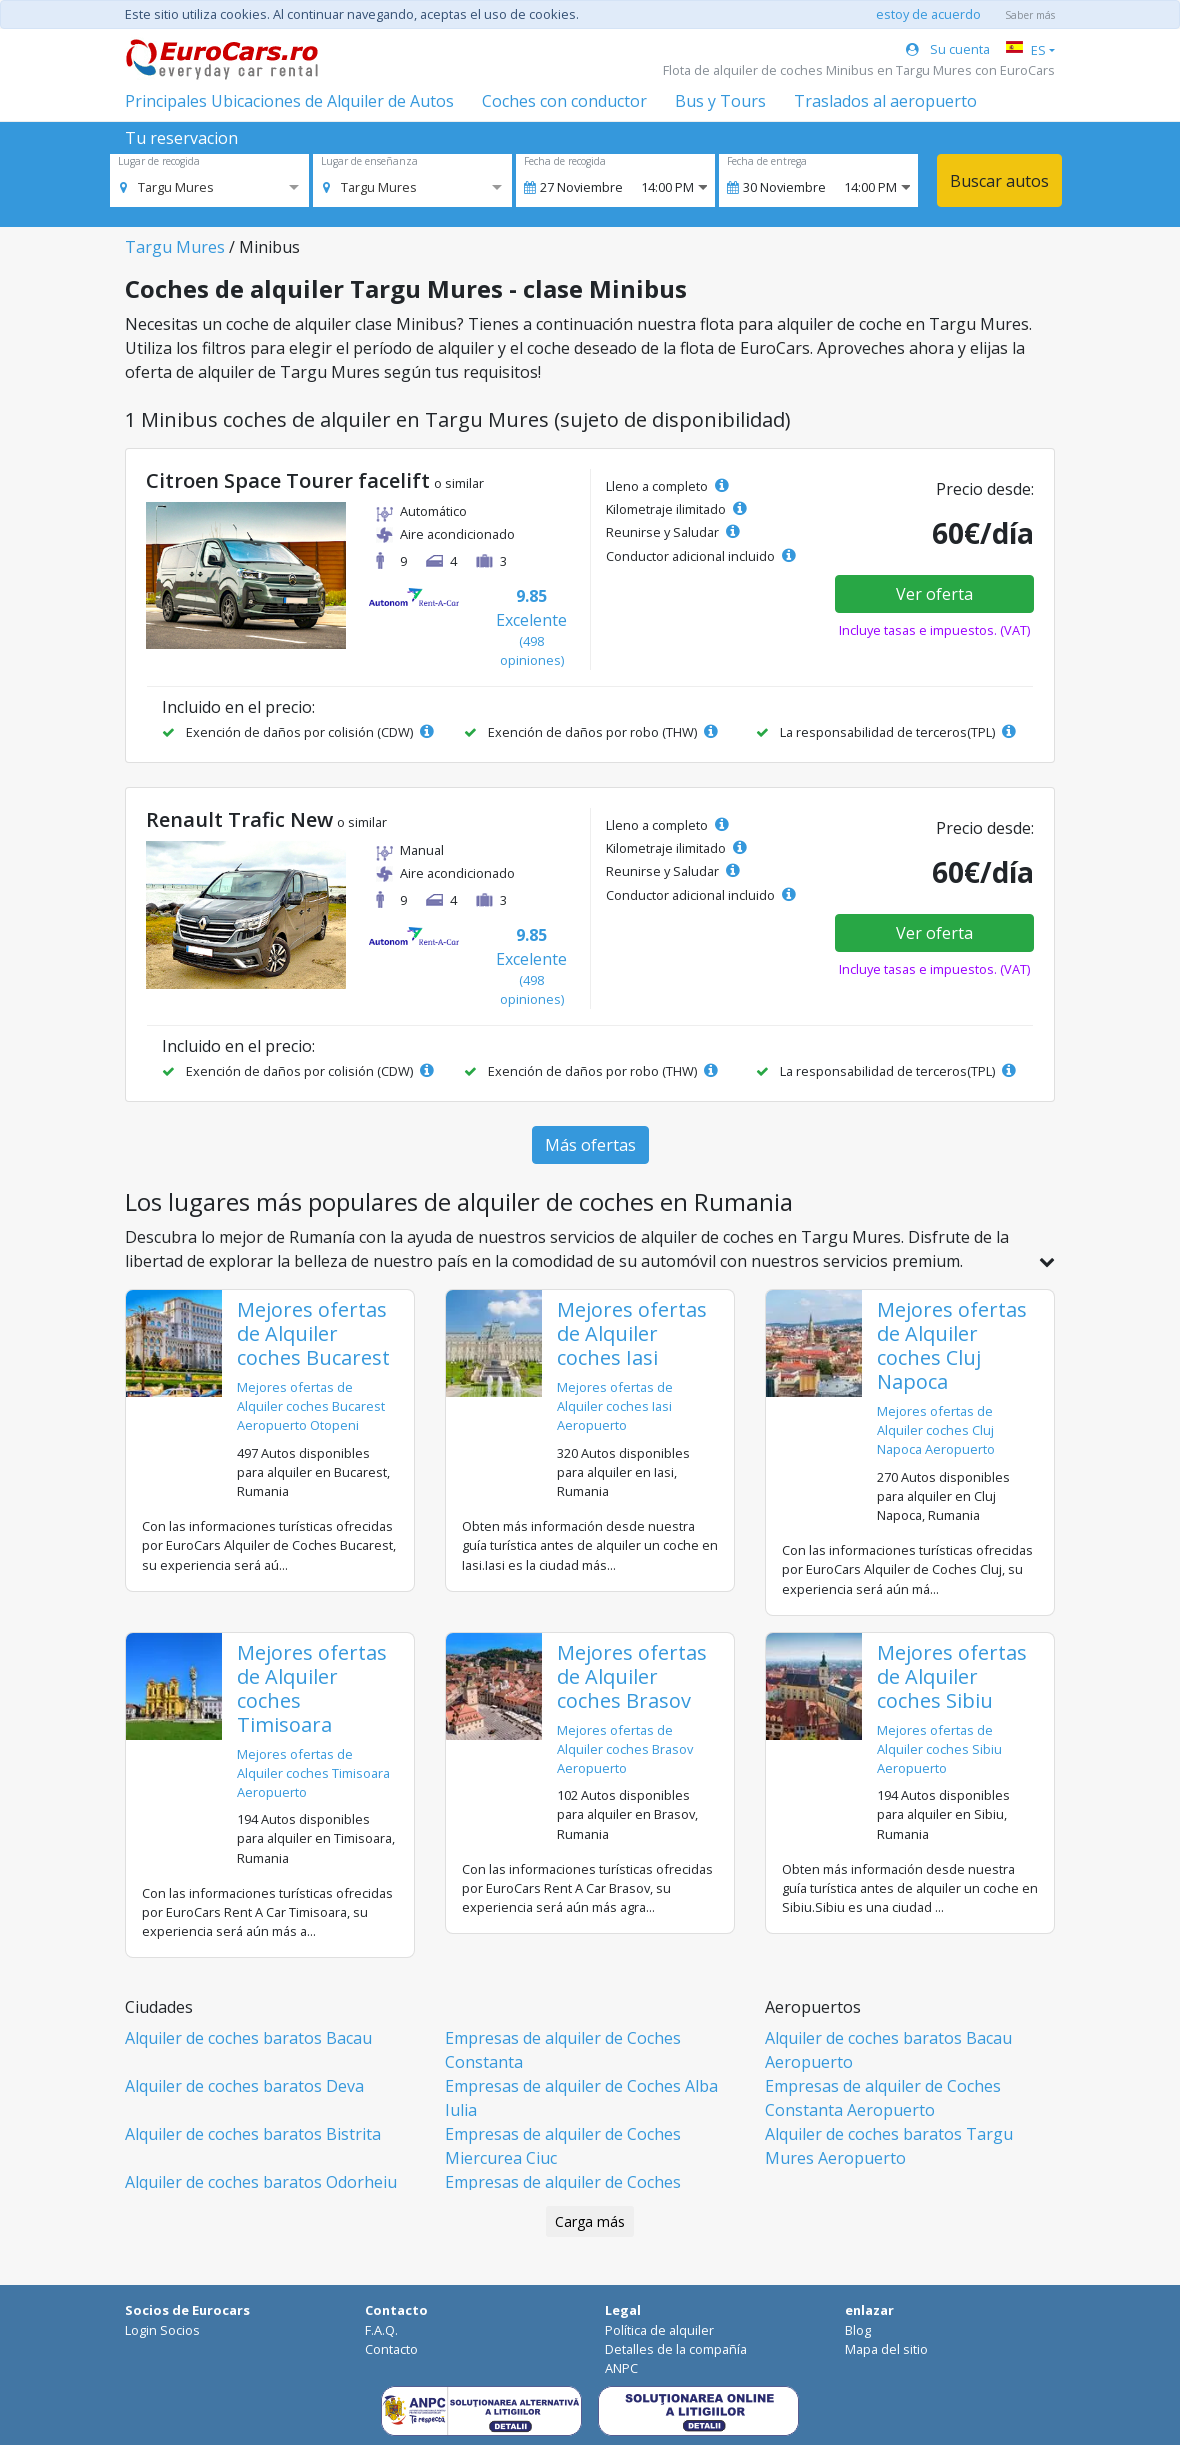  What do you see at coordinates (590, 1145) in the screenshot?
I see `Más ofertas` at bounding box center [590, 1145].